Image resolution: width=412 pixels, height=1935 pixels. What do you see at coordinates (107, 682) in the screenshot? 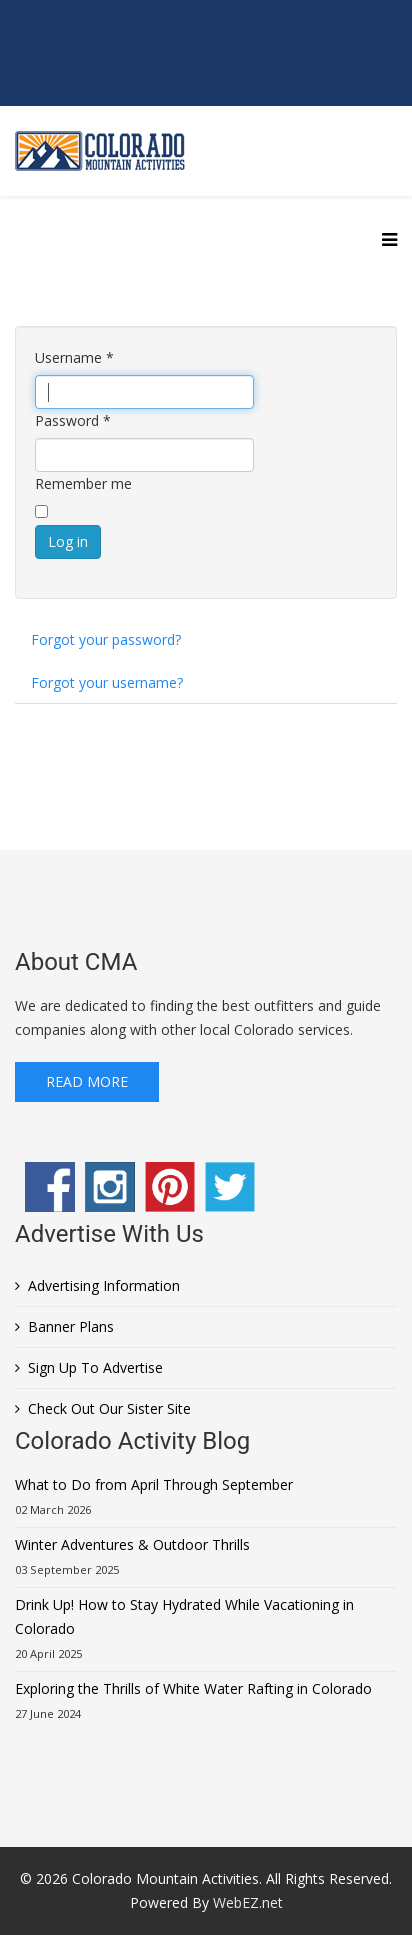
I see `Forgot your username?` at bounding box center [107, 682].